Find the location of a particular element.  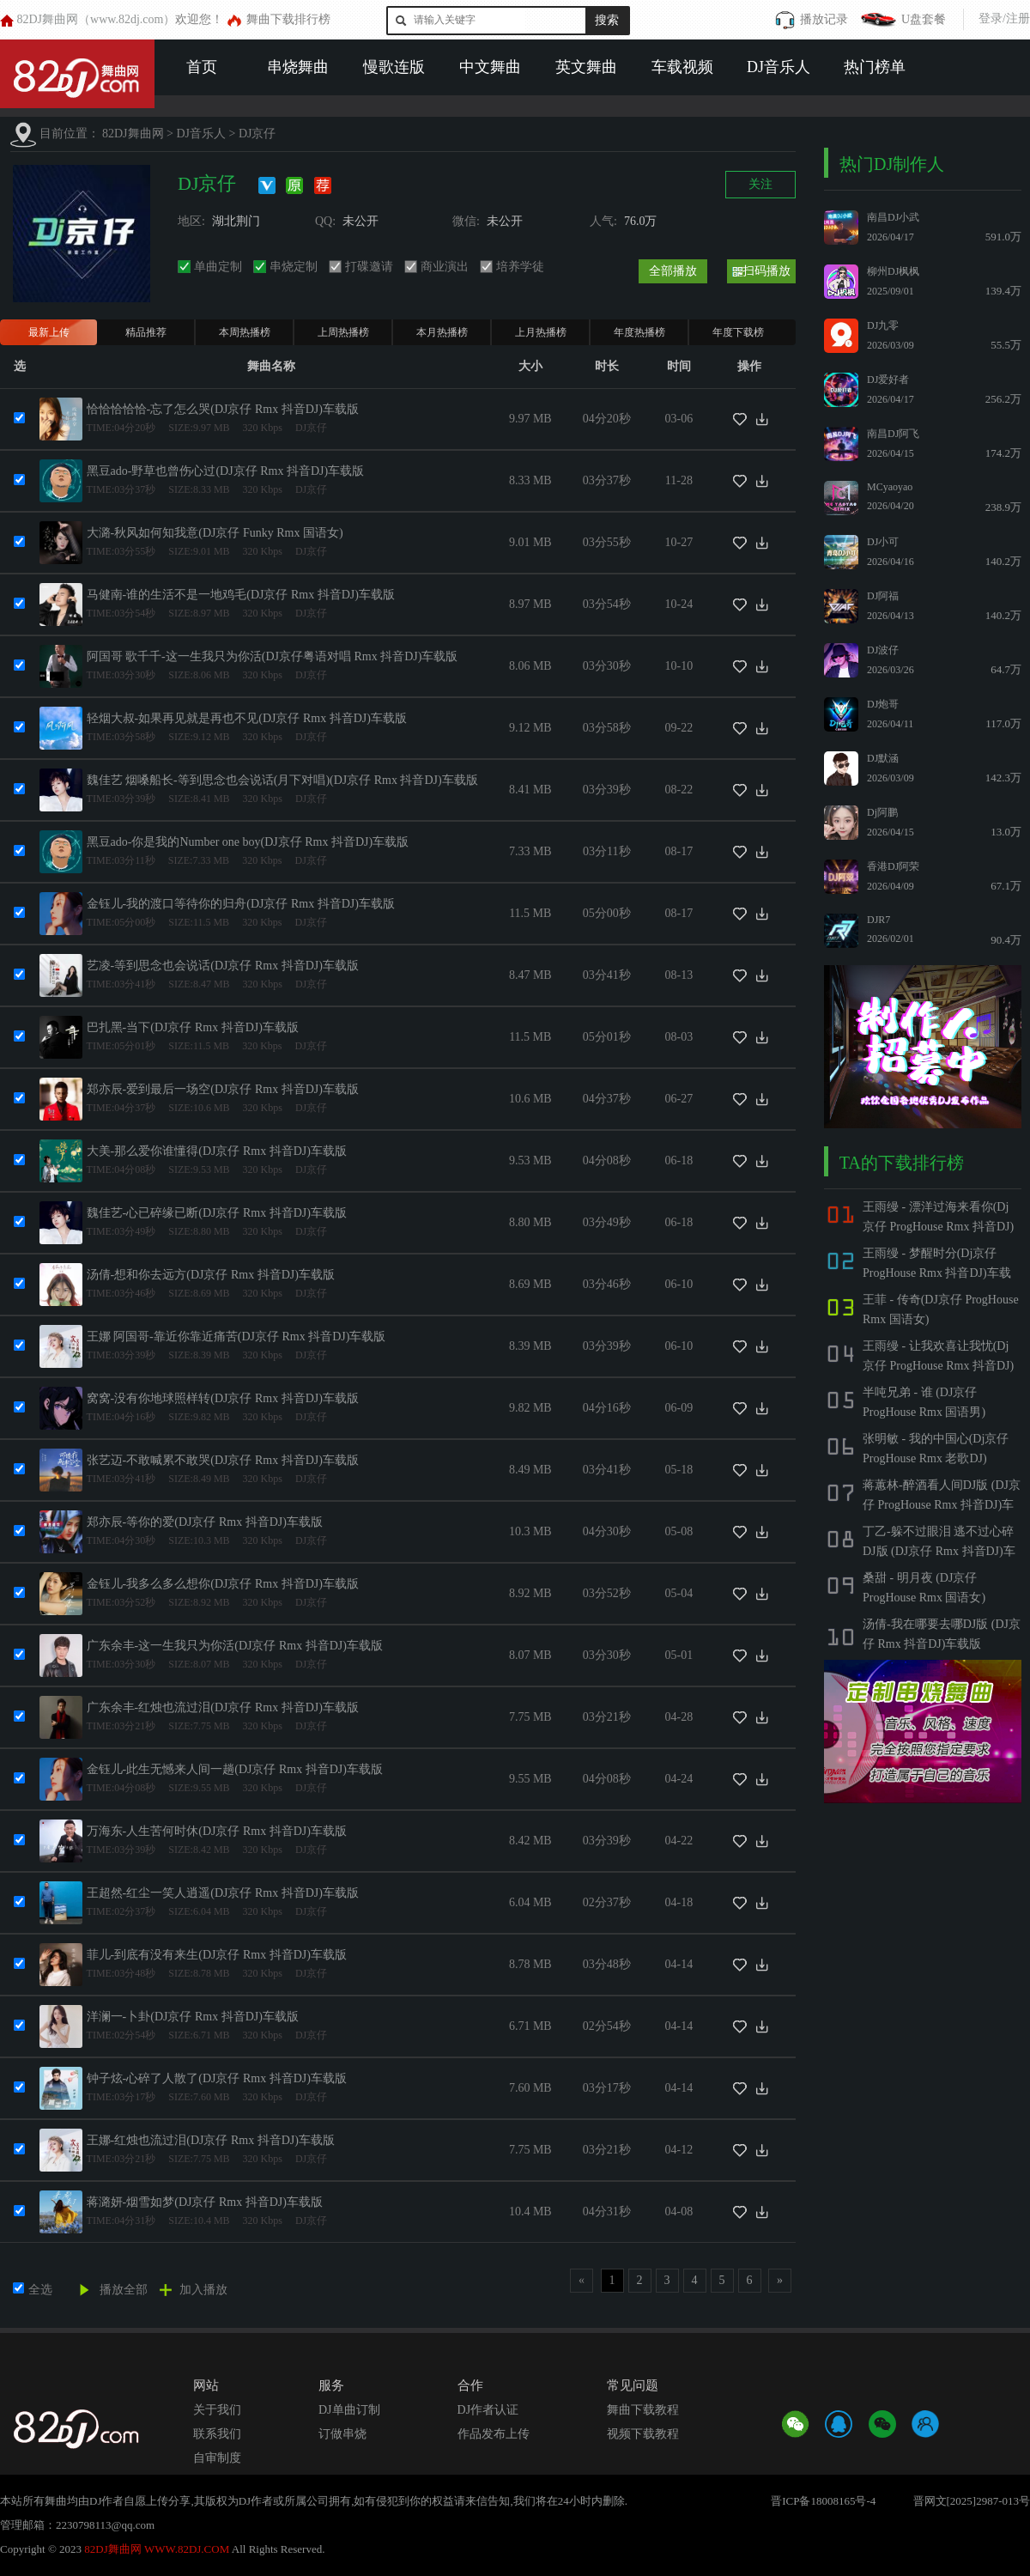

巴扎黑-当下(DJ京仔 Rmx 抖音DJ)车载版 is located at coordinates (193, 1027).